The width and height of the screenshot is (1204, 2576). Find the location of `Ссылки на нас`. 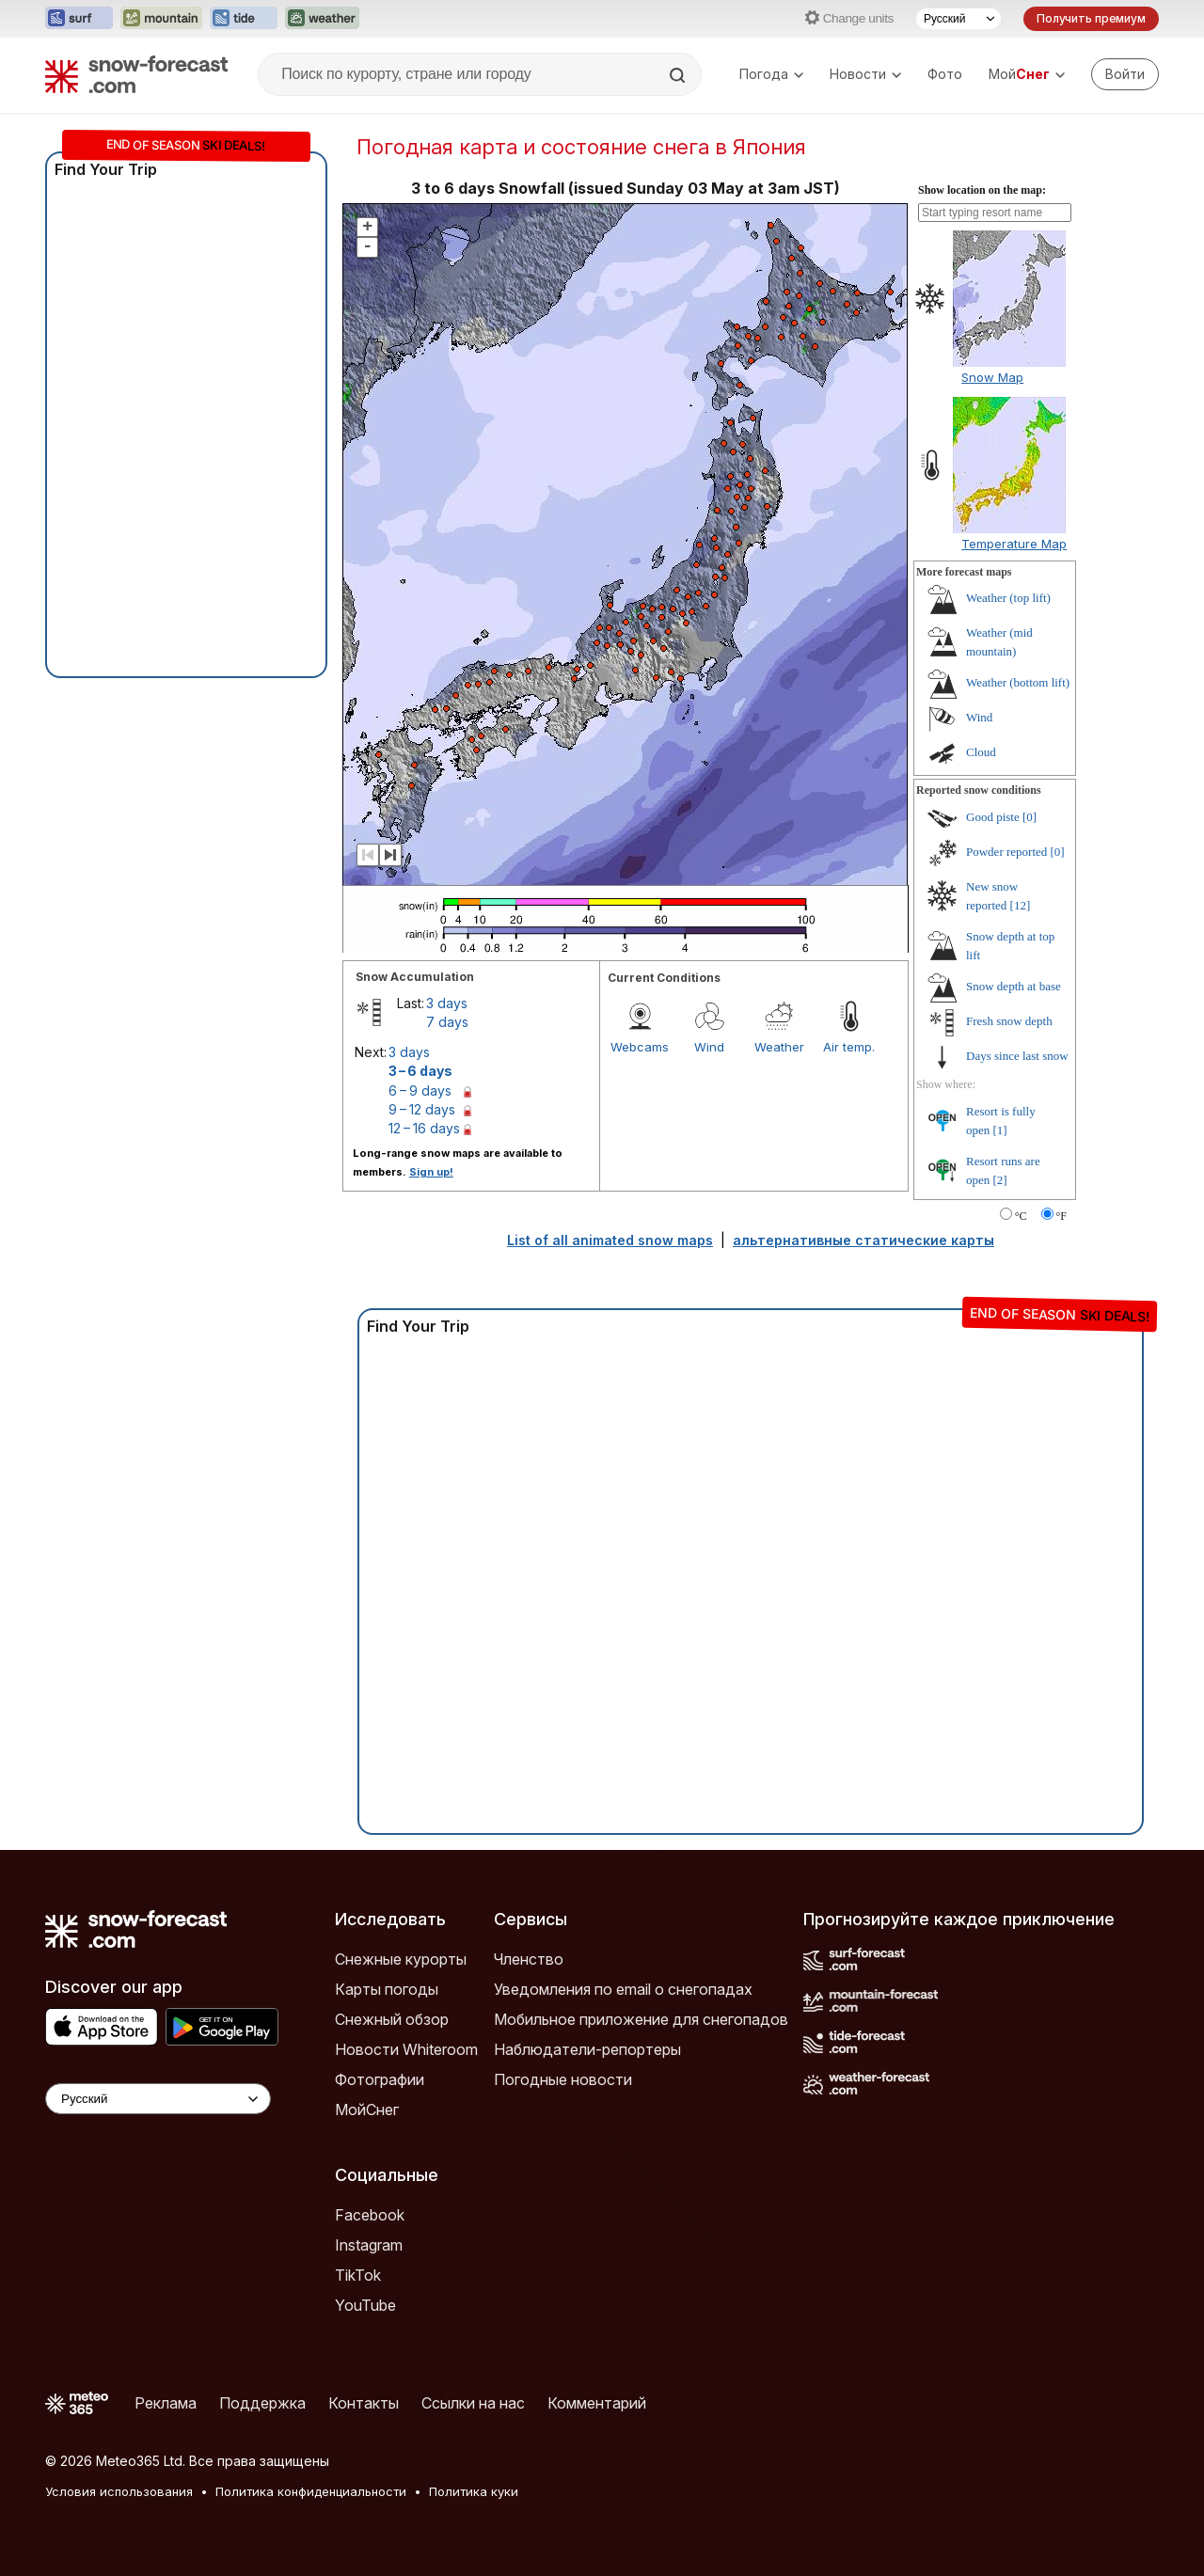

Ссылки на нас is located at coordinates (473, 2403).